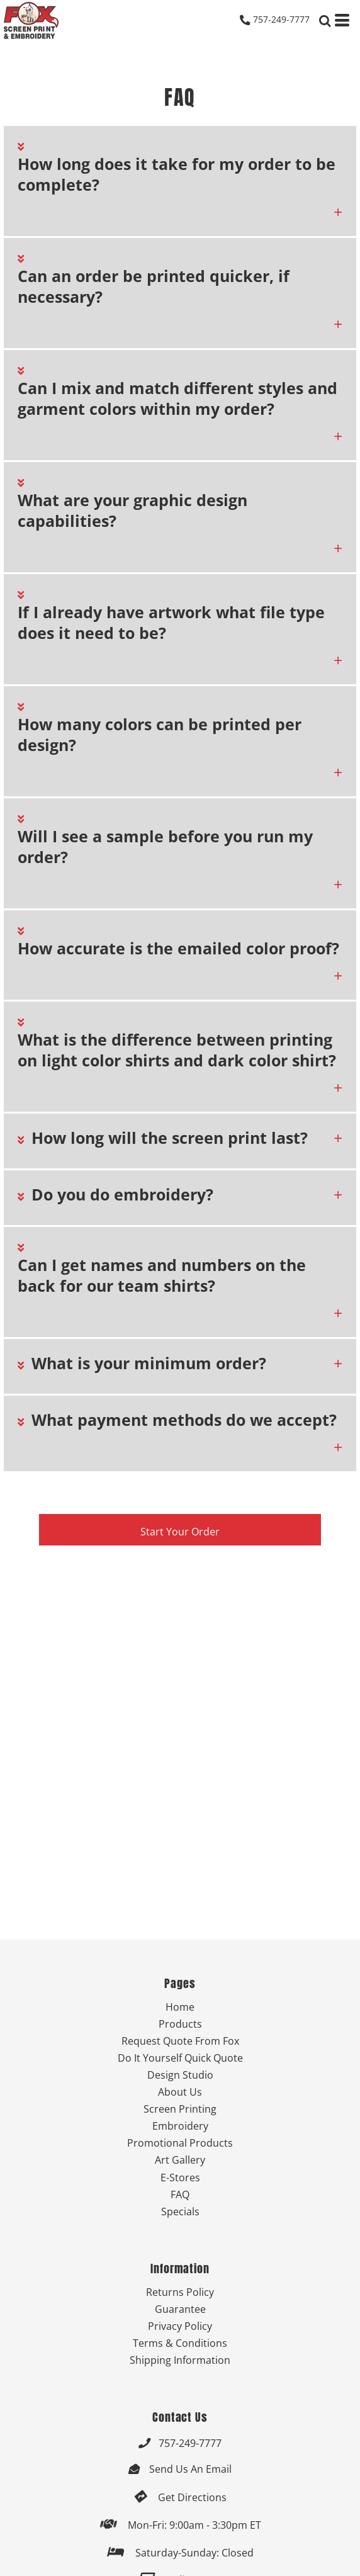 Image resolution: width=360 pixels, height=2576 pixels. I want to click on Do It Yourself Quick Quote, so click(180, 2057).